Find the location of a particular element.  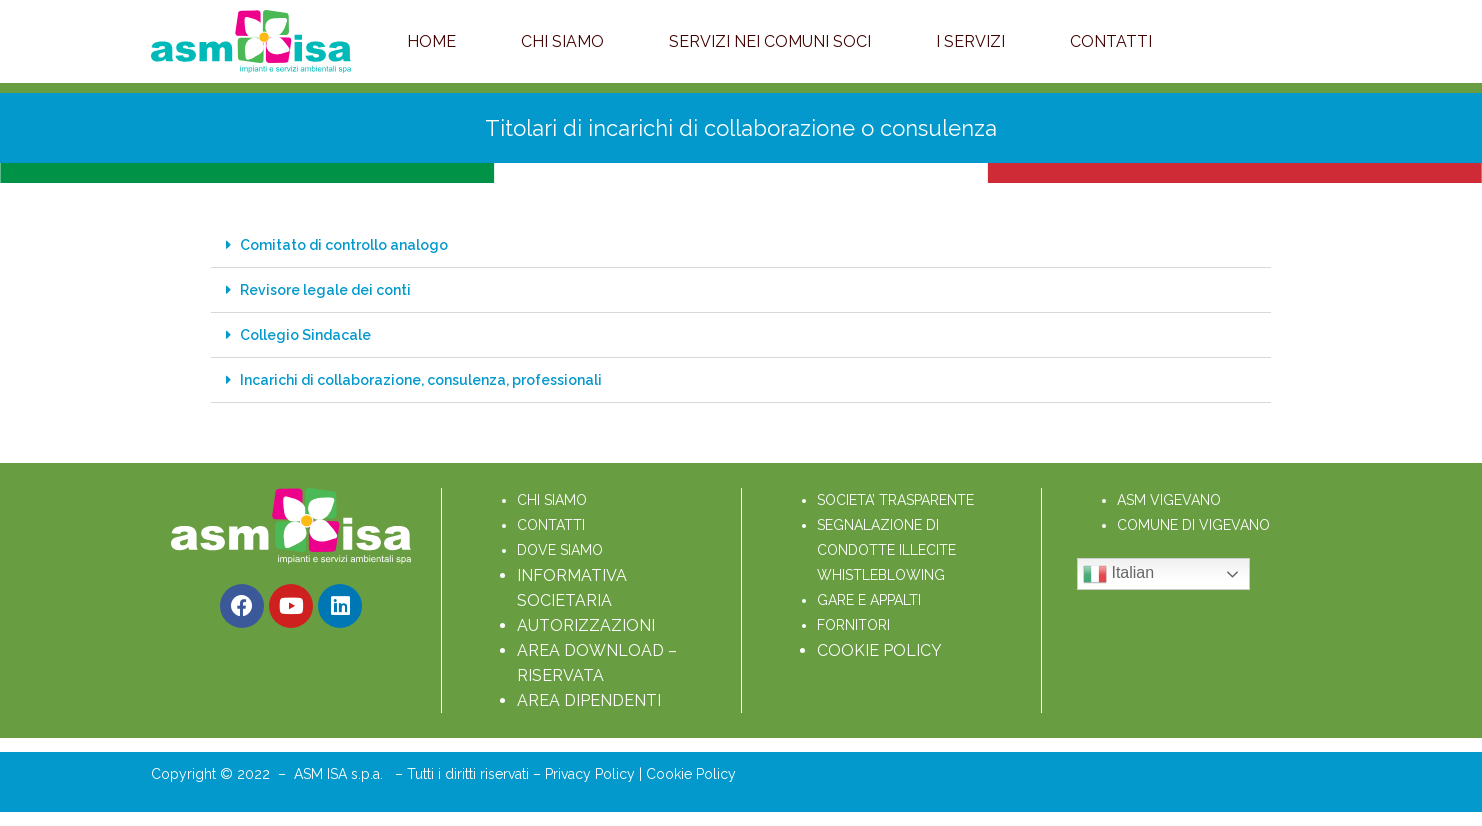

Cookie Policy is located at coordinates (691, 774).